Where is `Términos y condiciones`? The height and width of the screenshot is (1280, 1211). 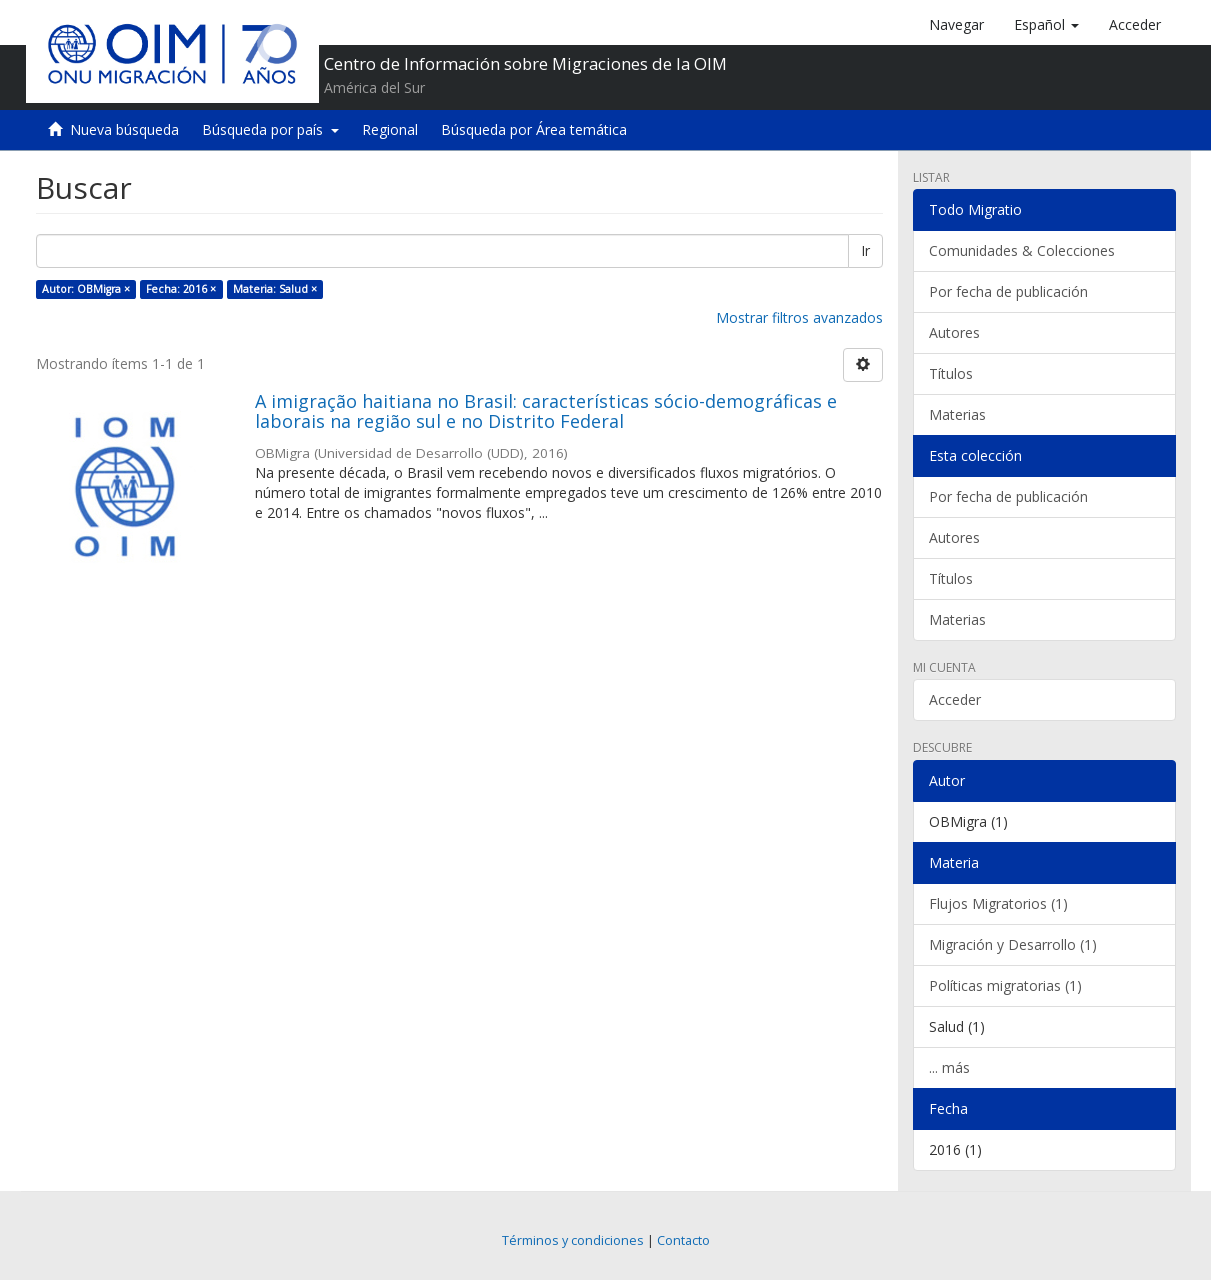
Términos y condiciones is located at coordinates (573, 1240).